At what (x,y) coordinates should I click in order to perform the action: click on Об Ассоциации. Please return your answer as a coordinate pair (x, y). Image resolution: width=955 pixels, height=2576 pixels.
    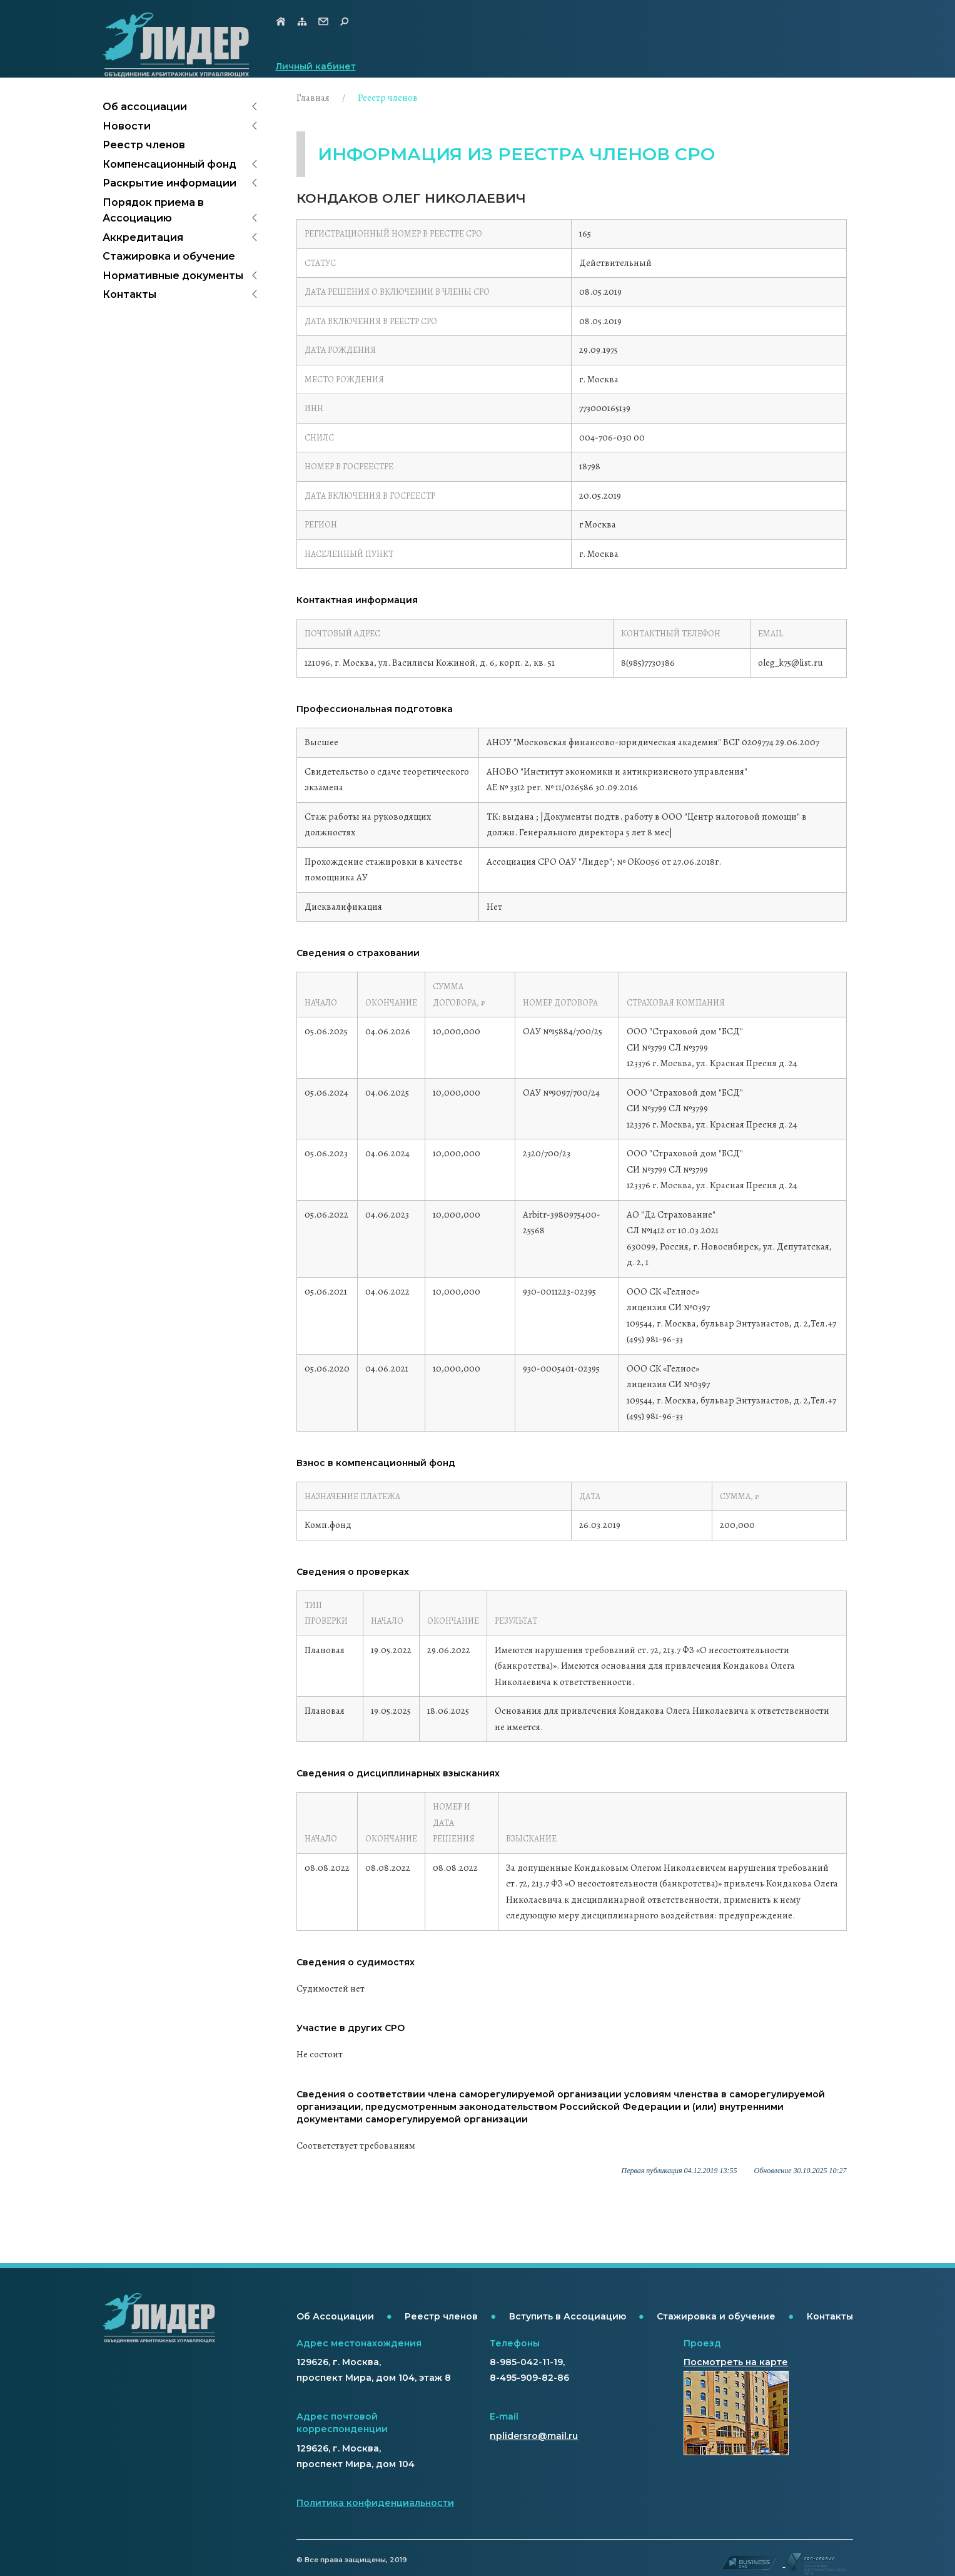
    Looking at the image, I should click on (335, 2316).